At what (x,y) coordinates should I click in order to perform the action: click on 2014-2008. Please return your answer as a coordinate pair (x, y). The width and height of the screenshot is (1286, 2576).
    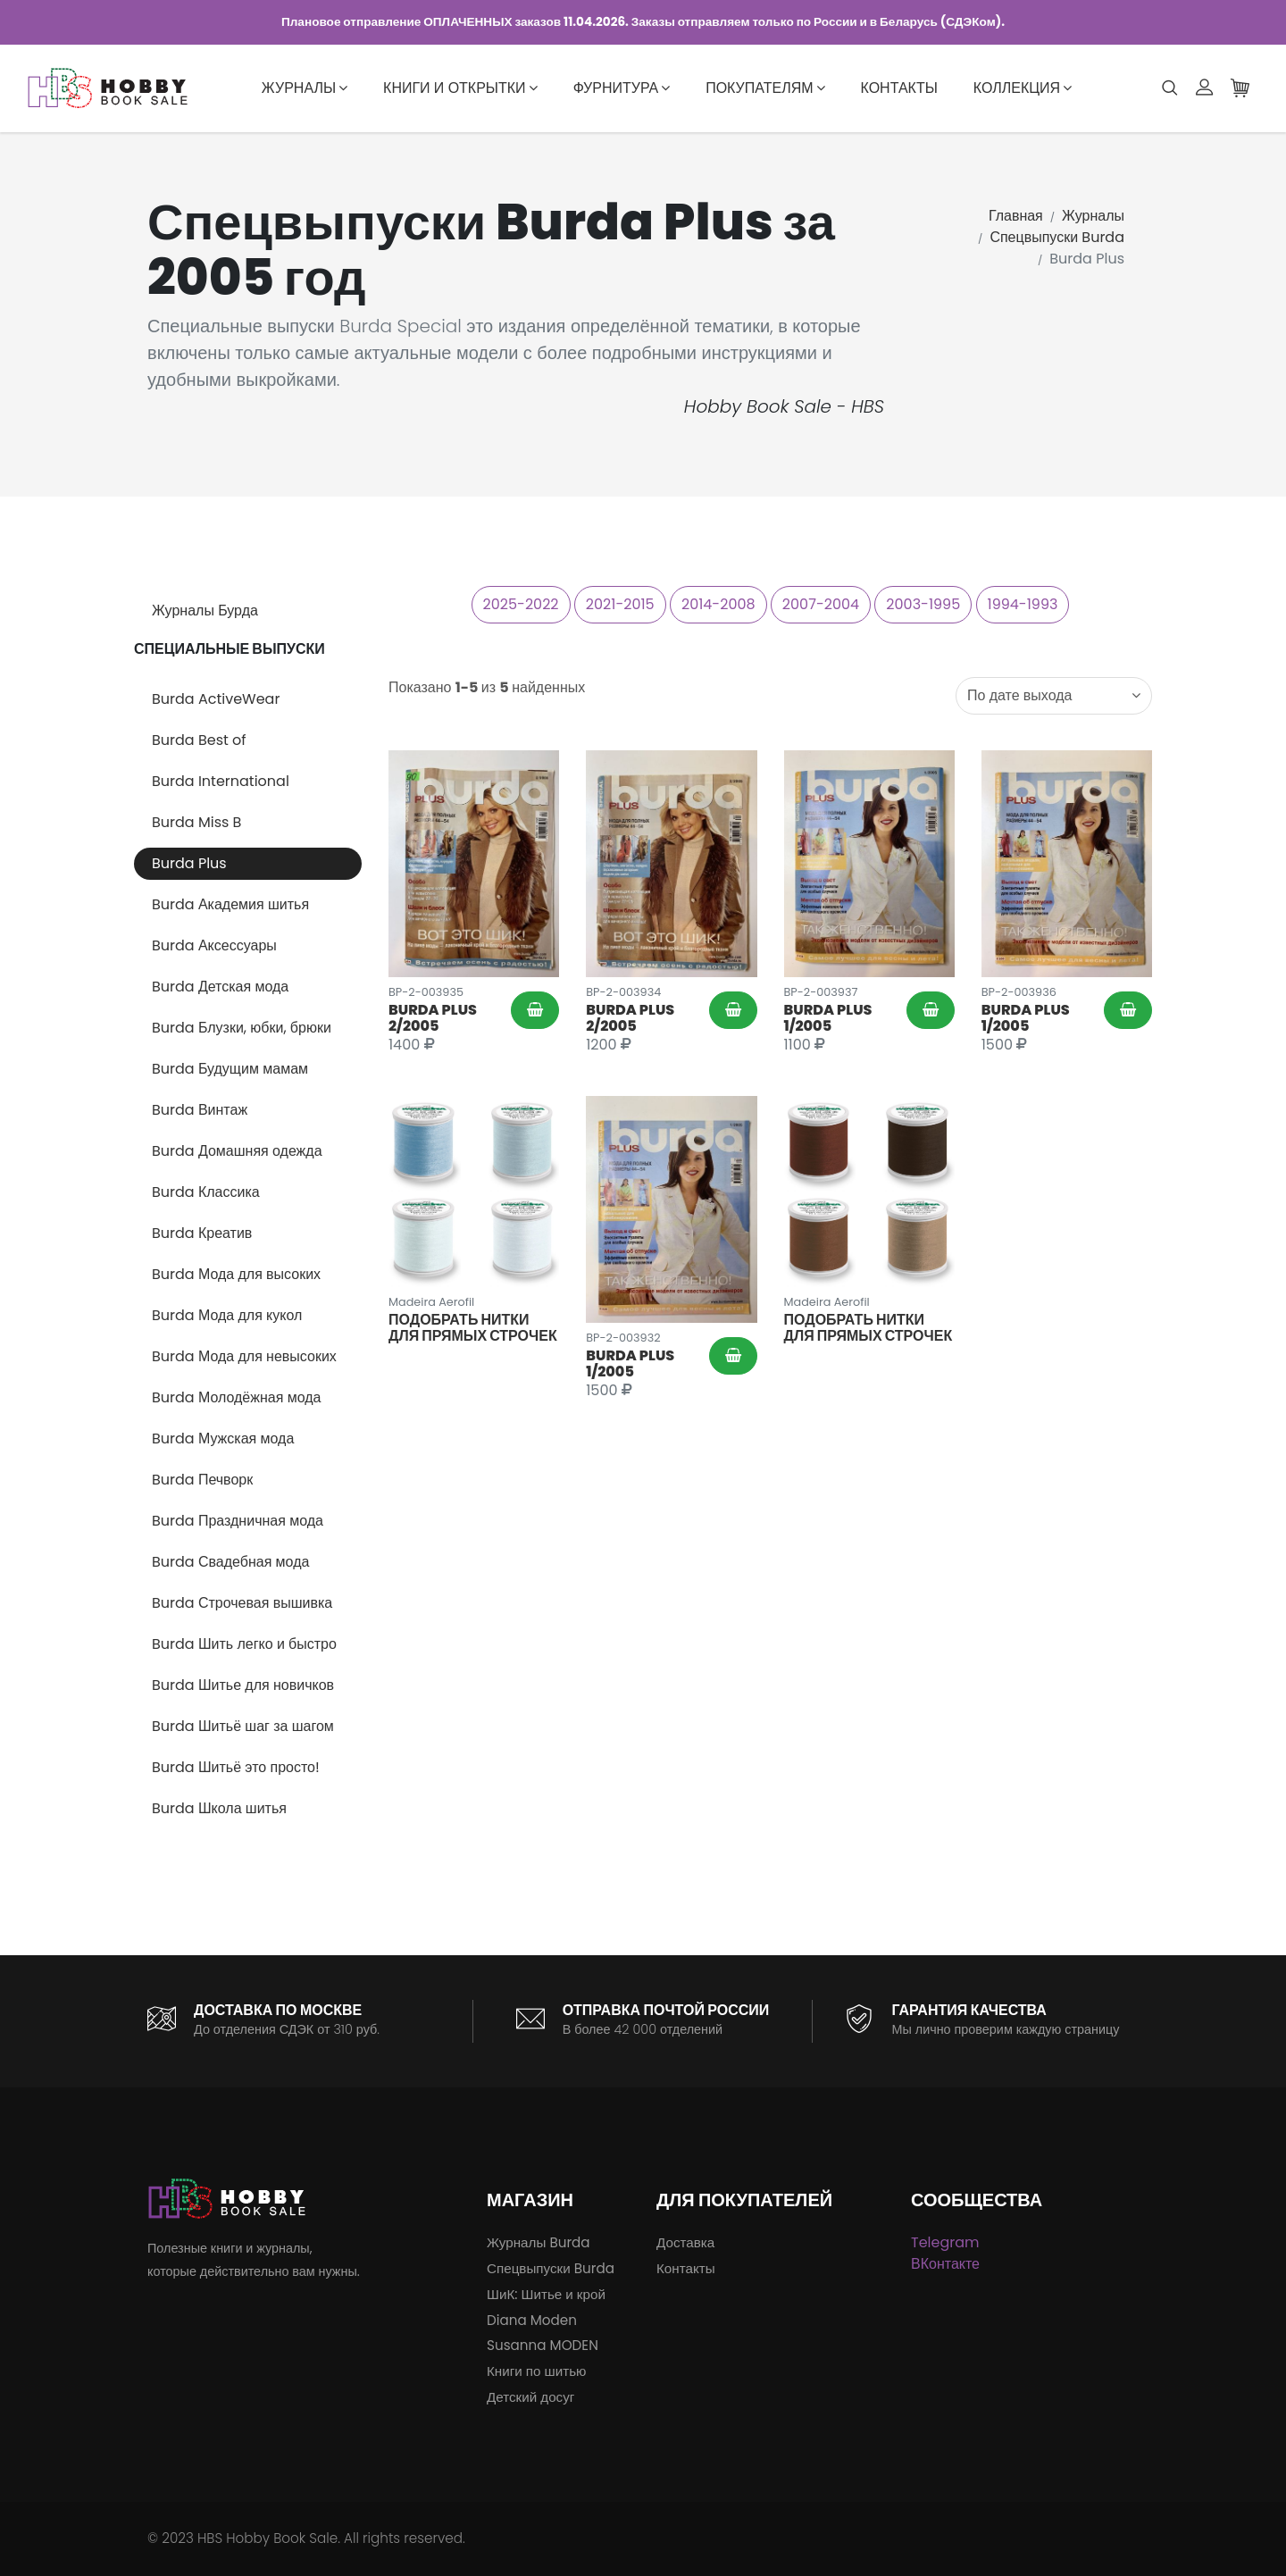
    Looking at the image, I should click on (718, 604).